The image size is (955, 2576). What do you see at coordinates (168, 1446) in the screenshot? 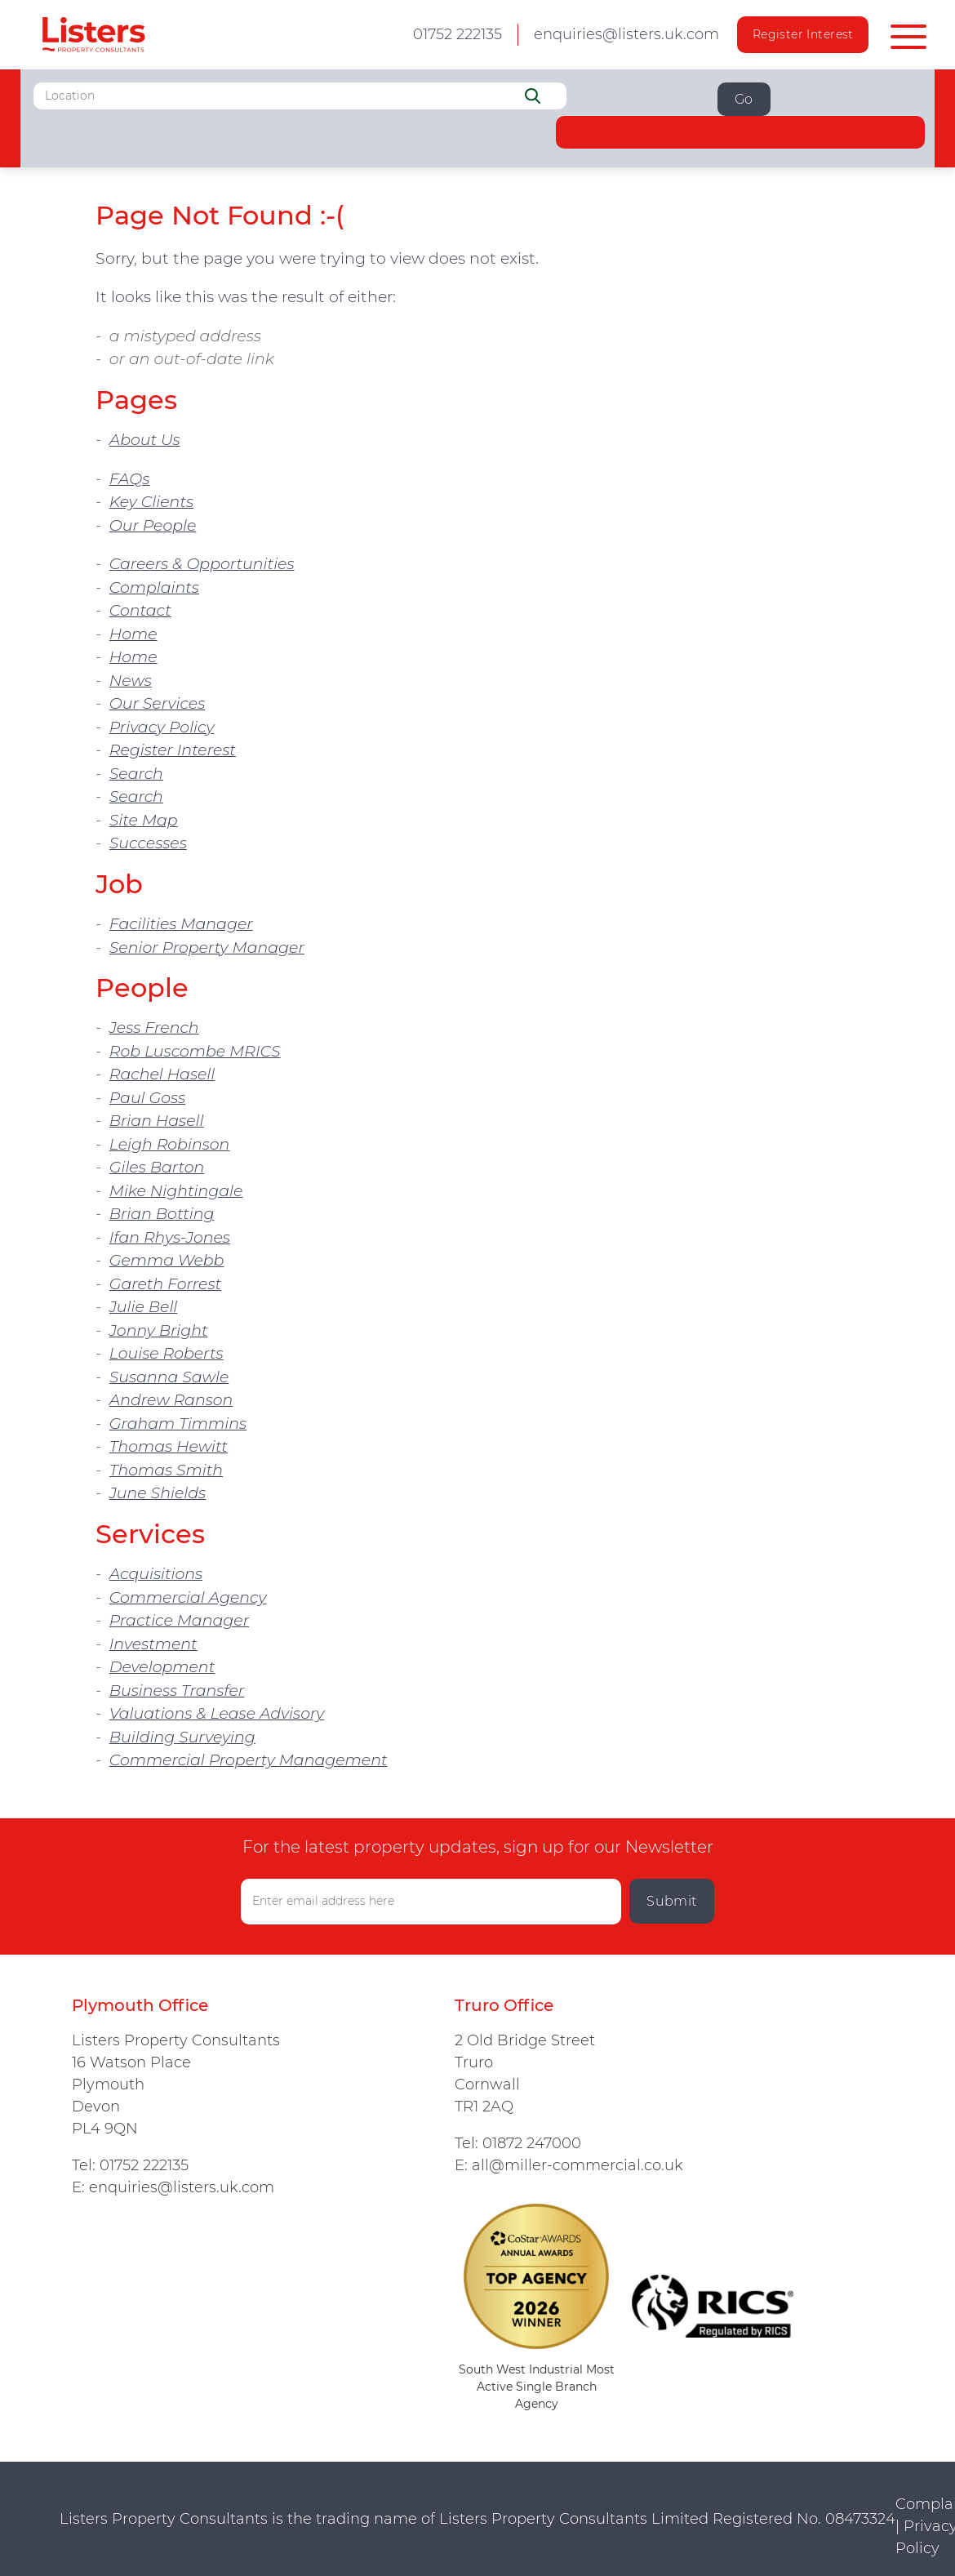
I see `Thomas Hewitt` at bounding box center [168, 1446].